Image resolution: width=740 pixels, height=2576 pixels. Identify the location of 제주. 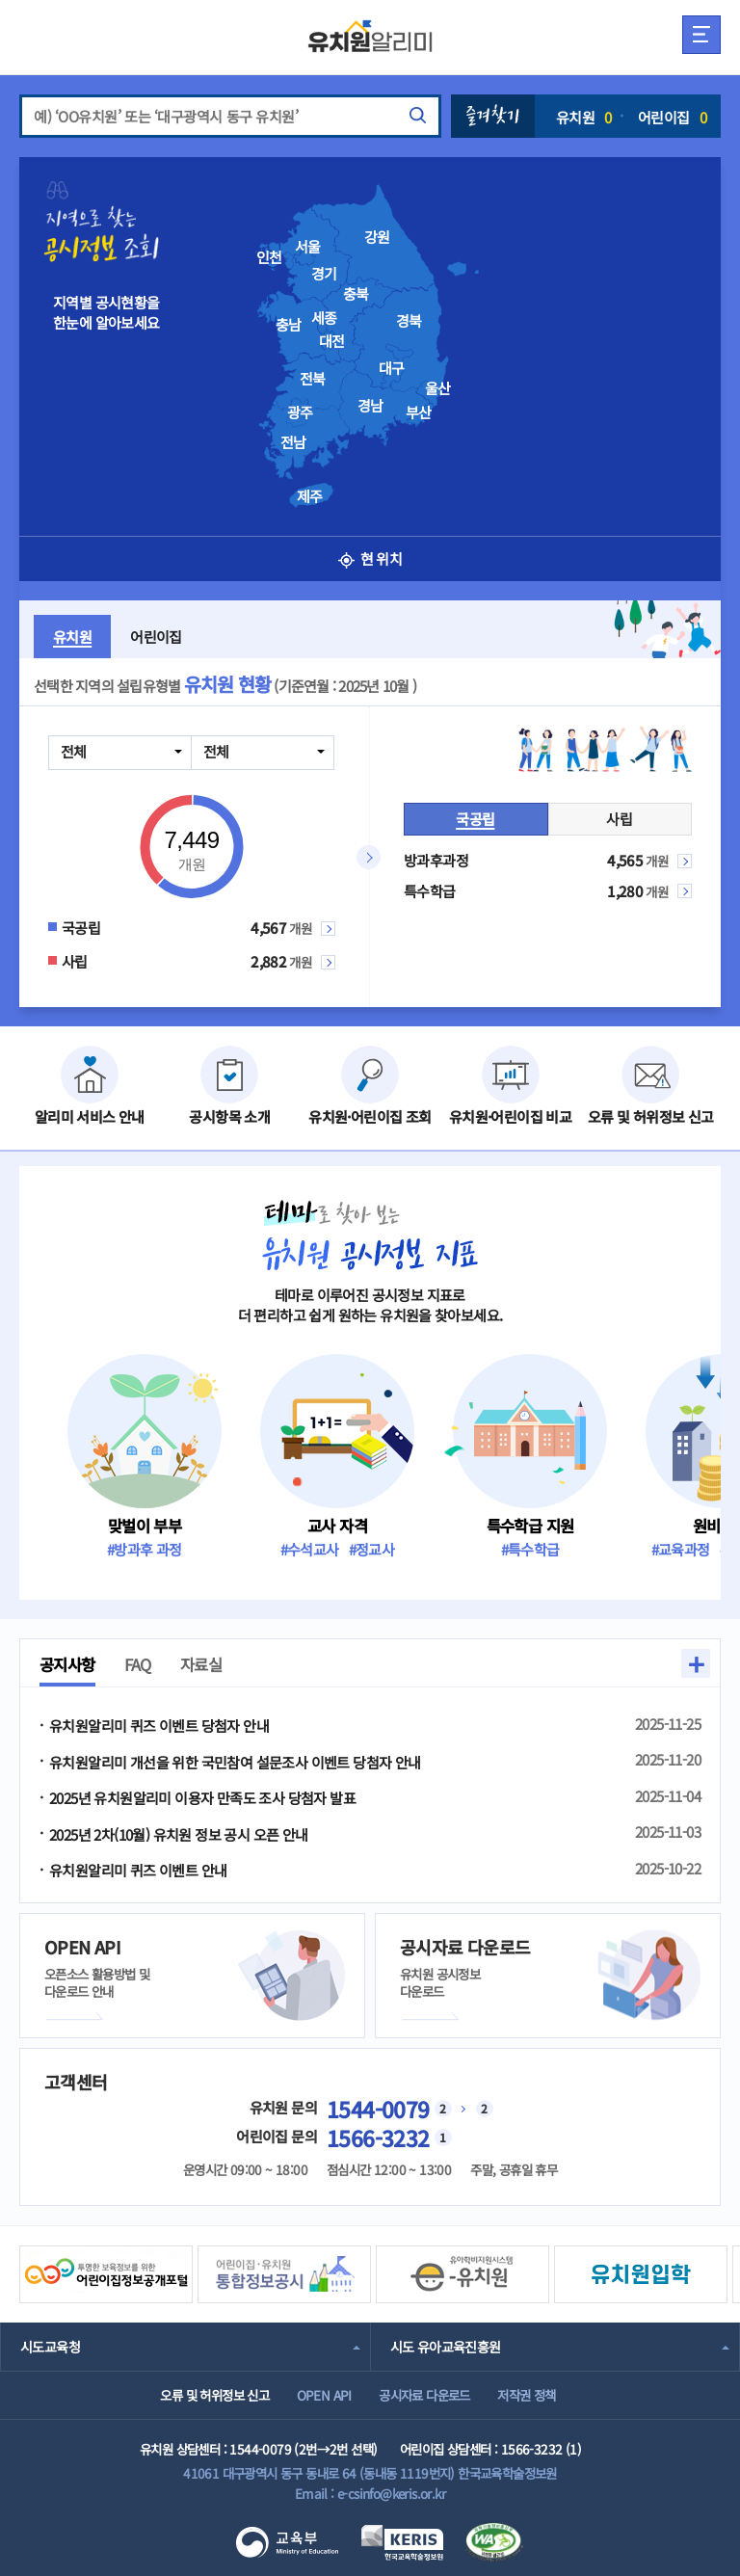
(310, 496).